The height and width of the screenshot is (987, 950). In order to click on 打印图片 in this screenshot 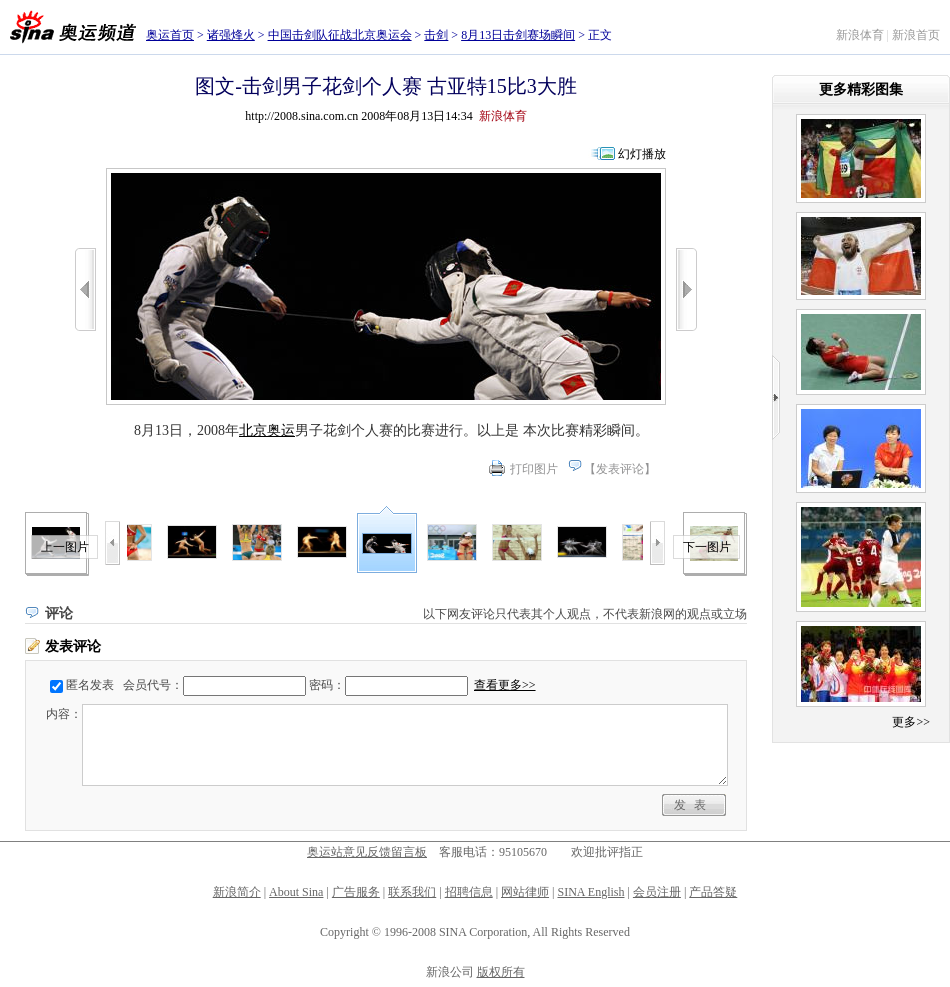, I will do `click(534, 469)`.